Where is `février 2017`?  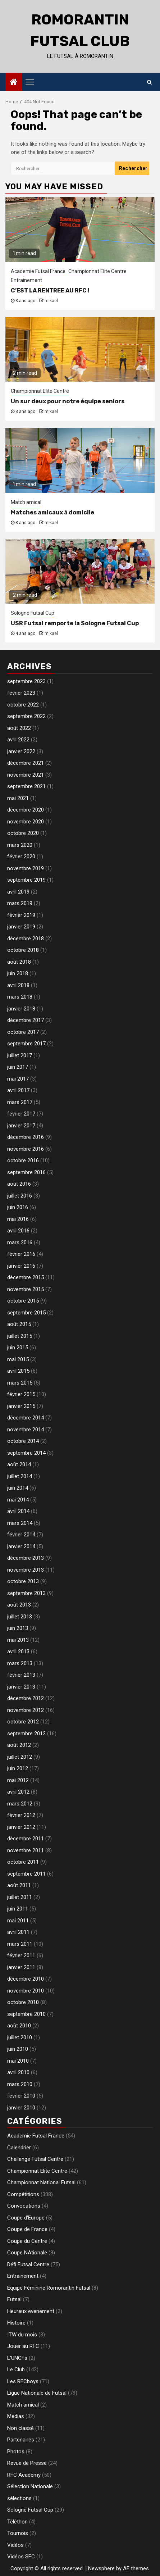
février 2017 is located at coordinates (21, 1113).